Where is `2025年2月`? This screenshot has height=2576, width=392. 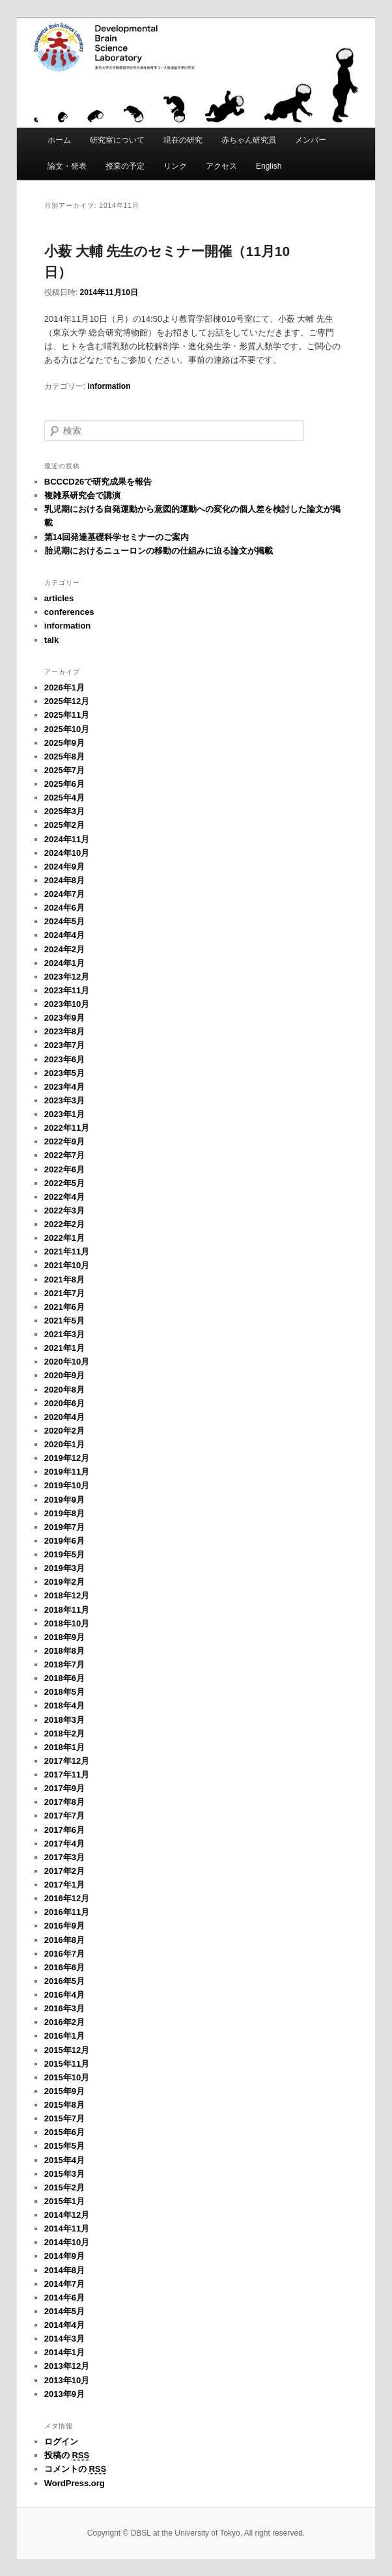 2025年2月 is located at coordinates (64, 825).